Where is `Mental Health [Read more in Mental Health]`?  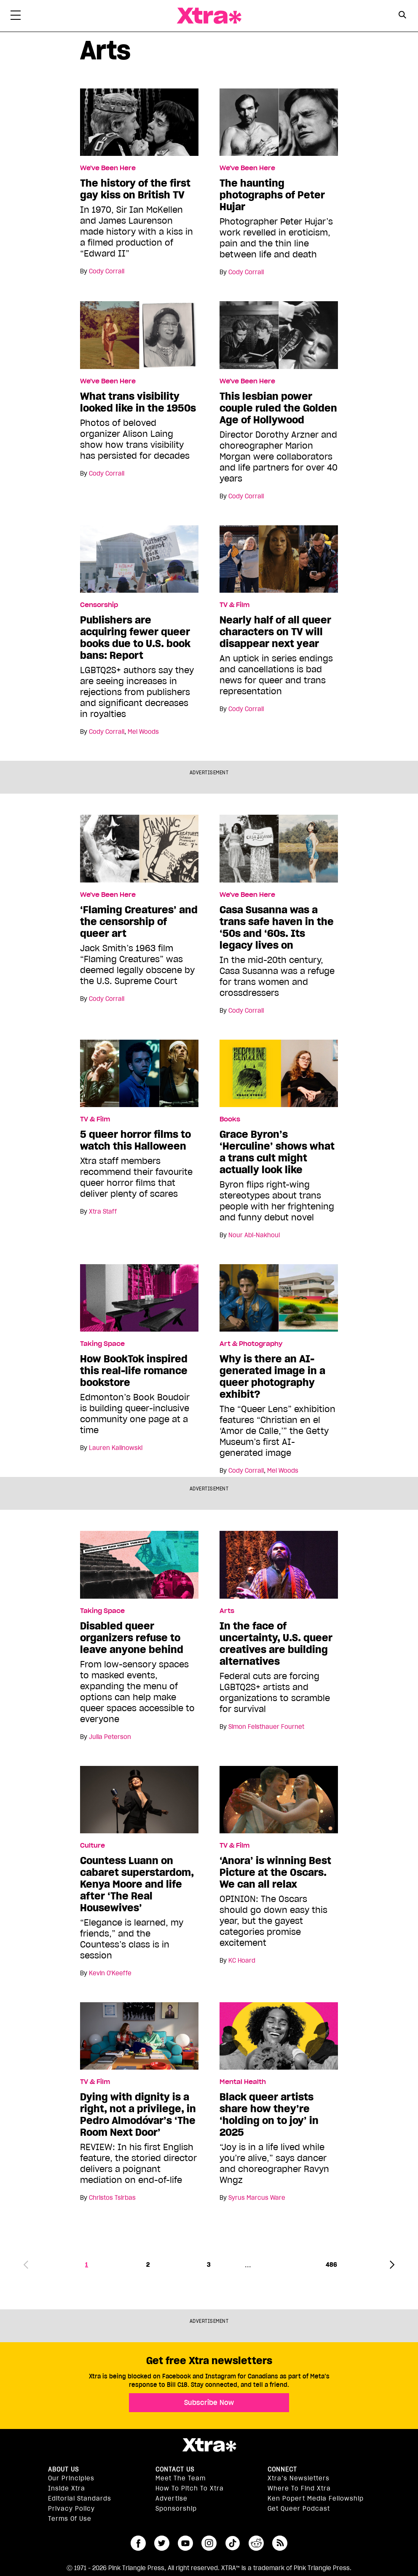
Mental Health [Read more in Mental Health] is located at coordinates (243, 2082).